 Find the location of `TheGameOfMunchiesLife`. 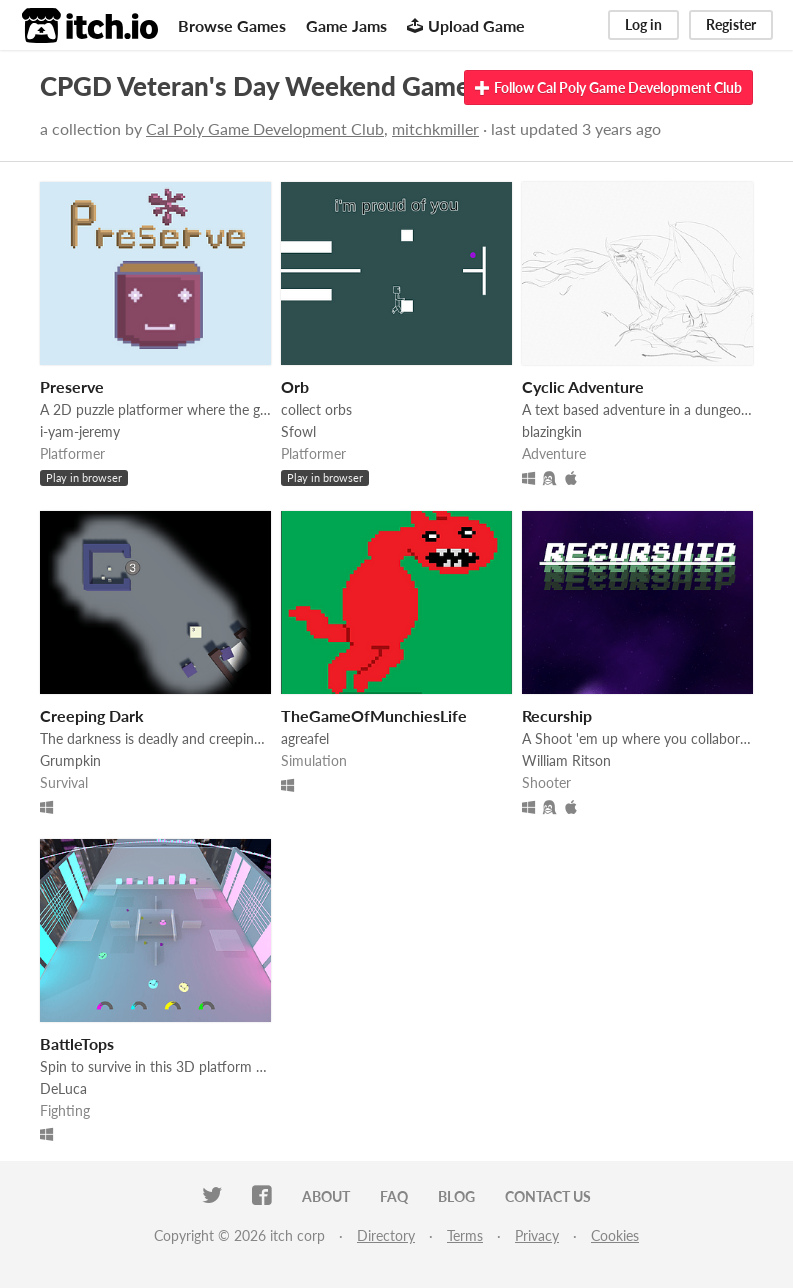

TheGameOfMunchiesLife is located at coordinates (374, 715).